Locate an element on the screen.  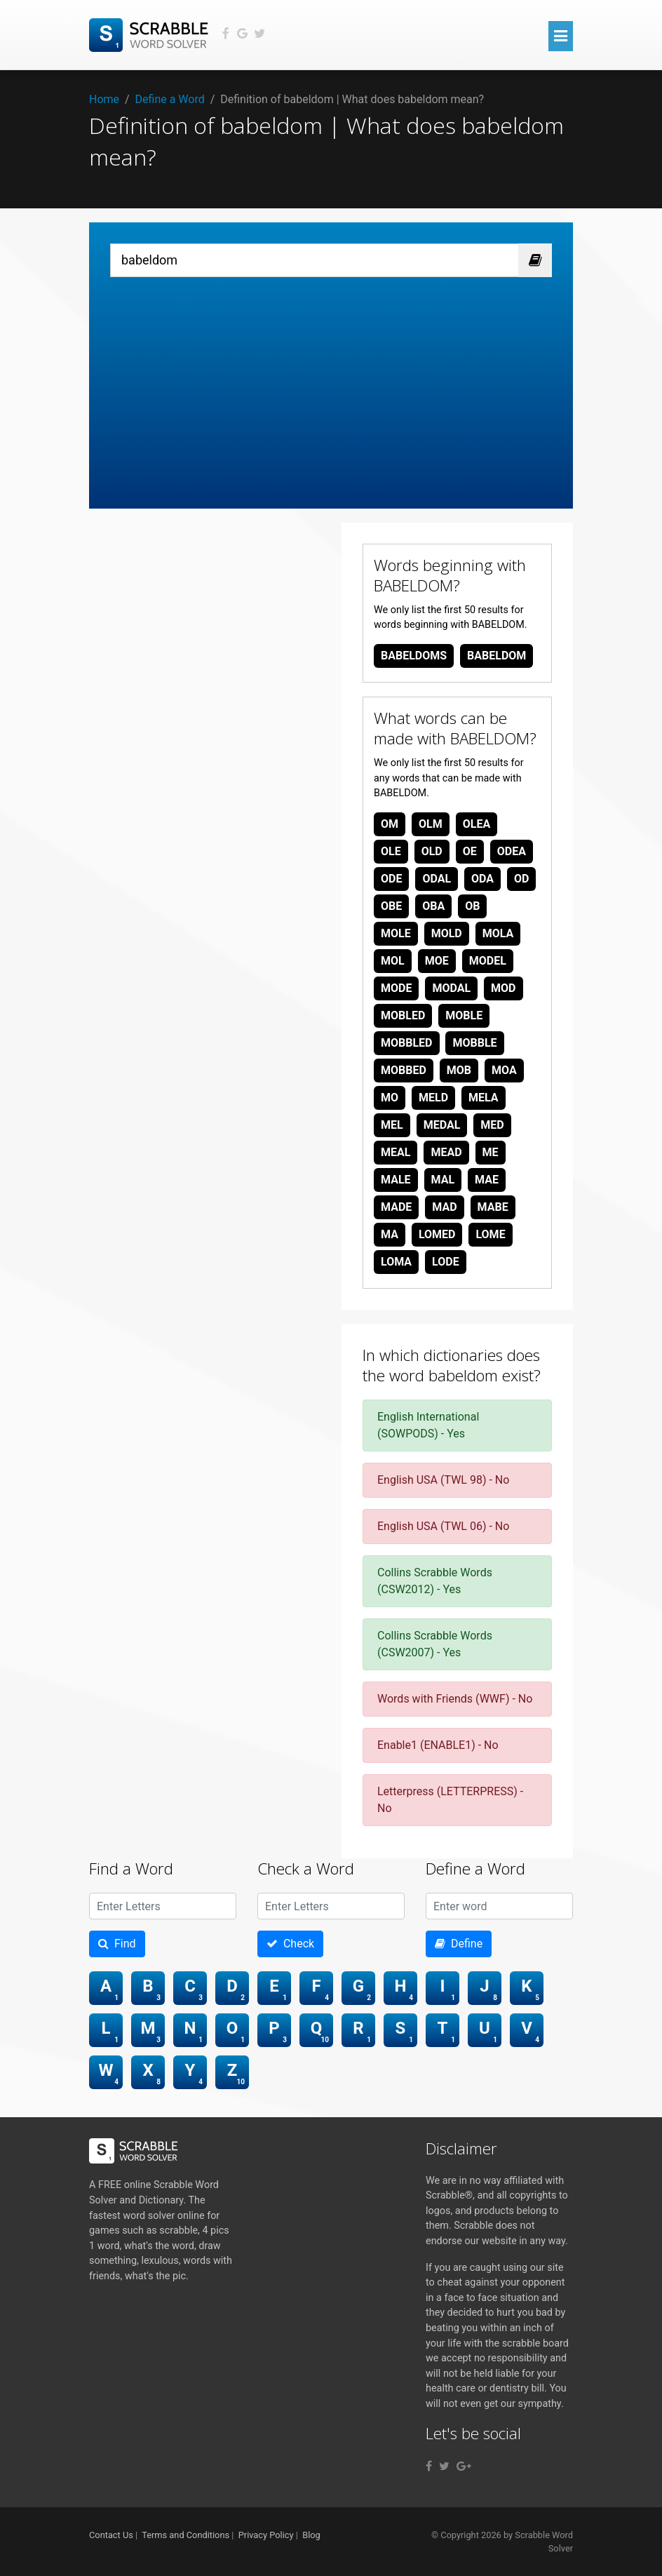
Define a Word is located at coordinates (170, 99).